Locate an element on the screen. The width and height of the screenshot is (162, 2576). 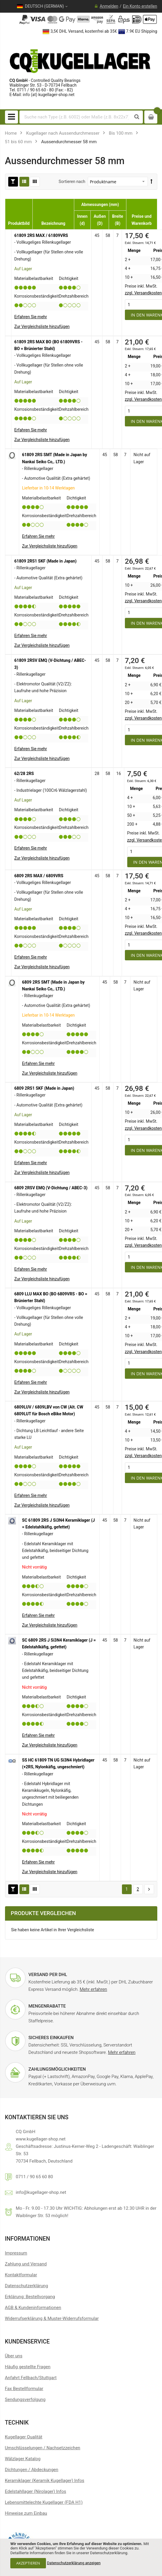
Keramiklager (Keramik Kugellager) Infos is located at coordinates (45, 2480).